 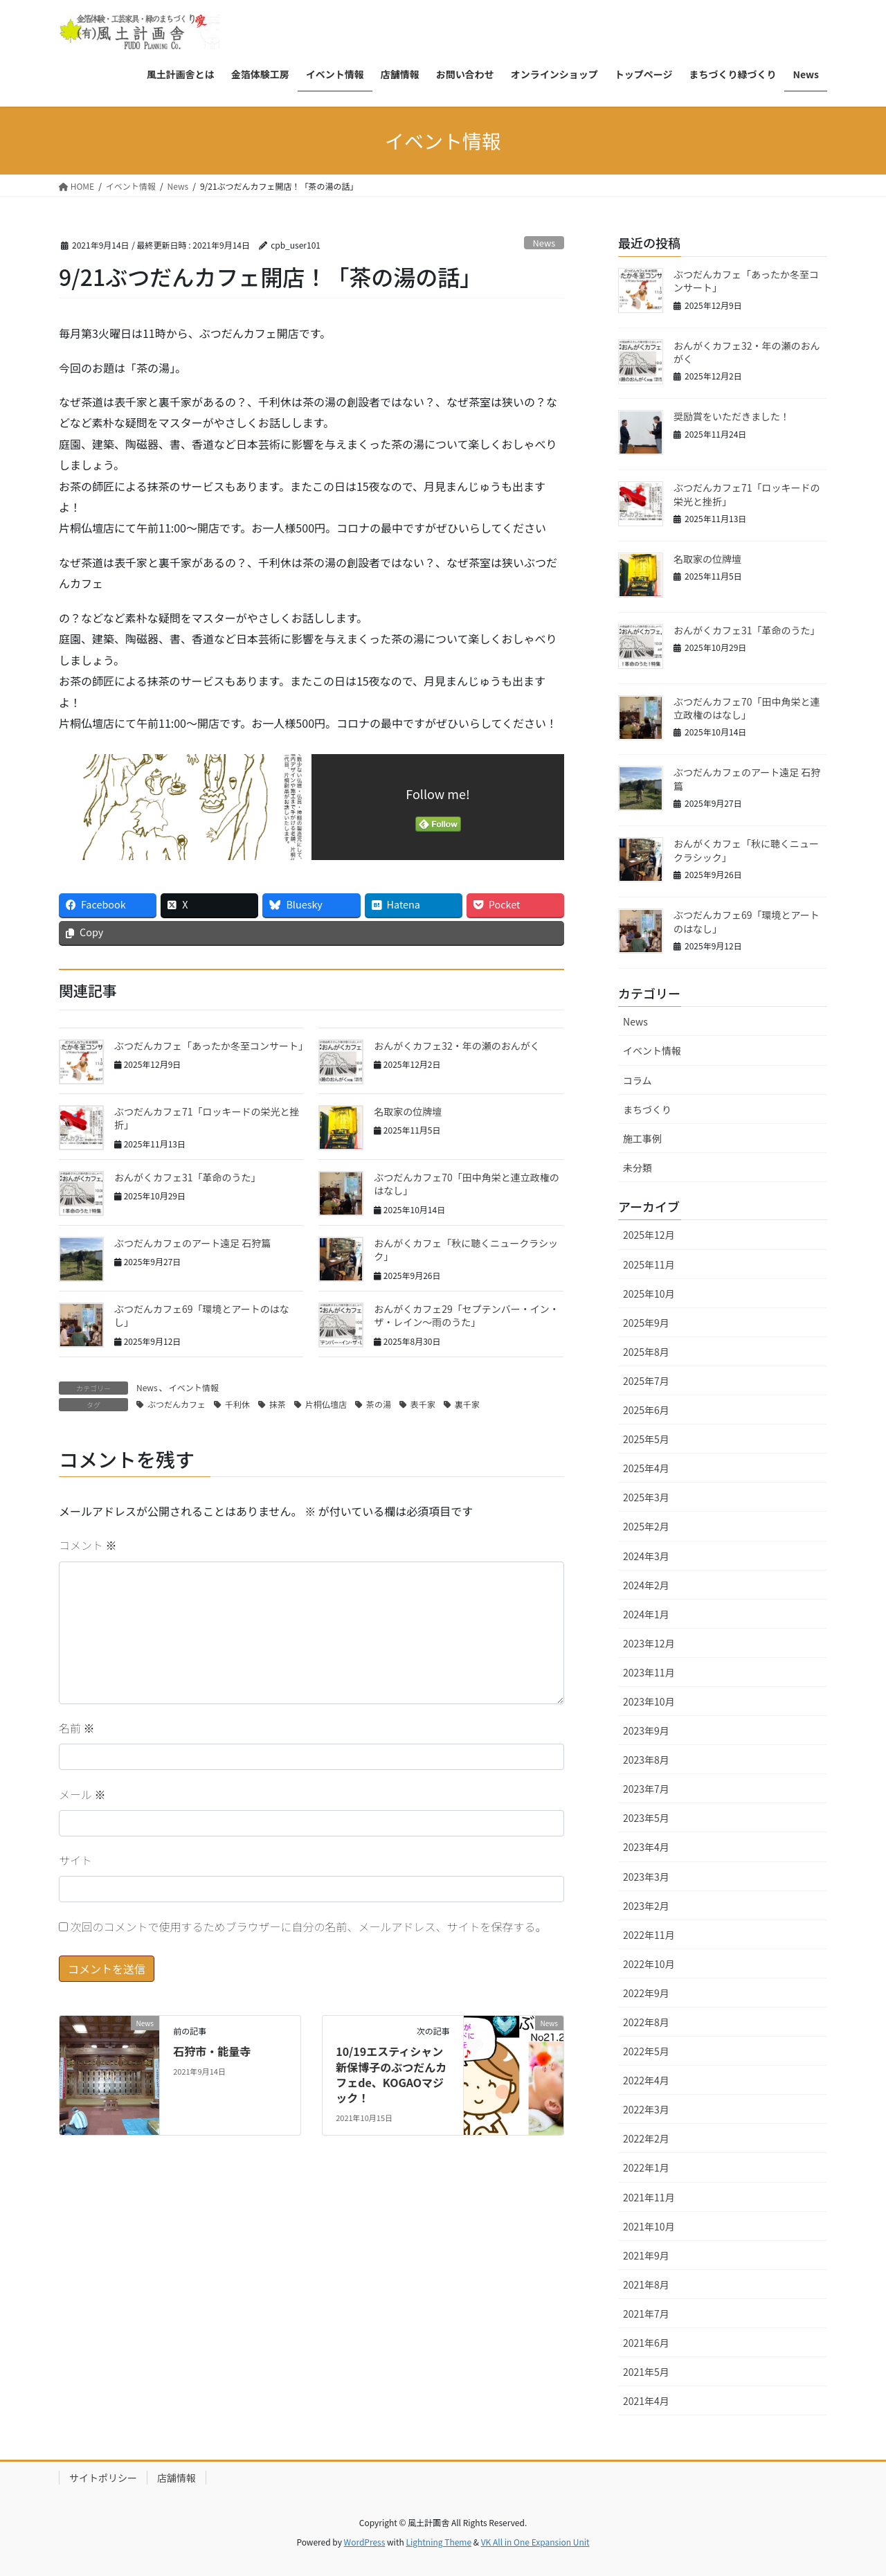 I want to click on ぶつだんカフェ, so click(x=176, y=1404).